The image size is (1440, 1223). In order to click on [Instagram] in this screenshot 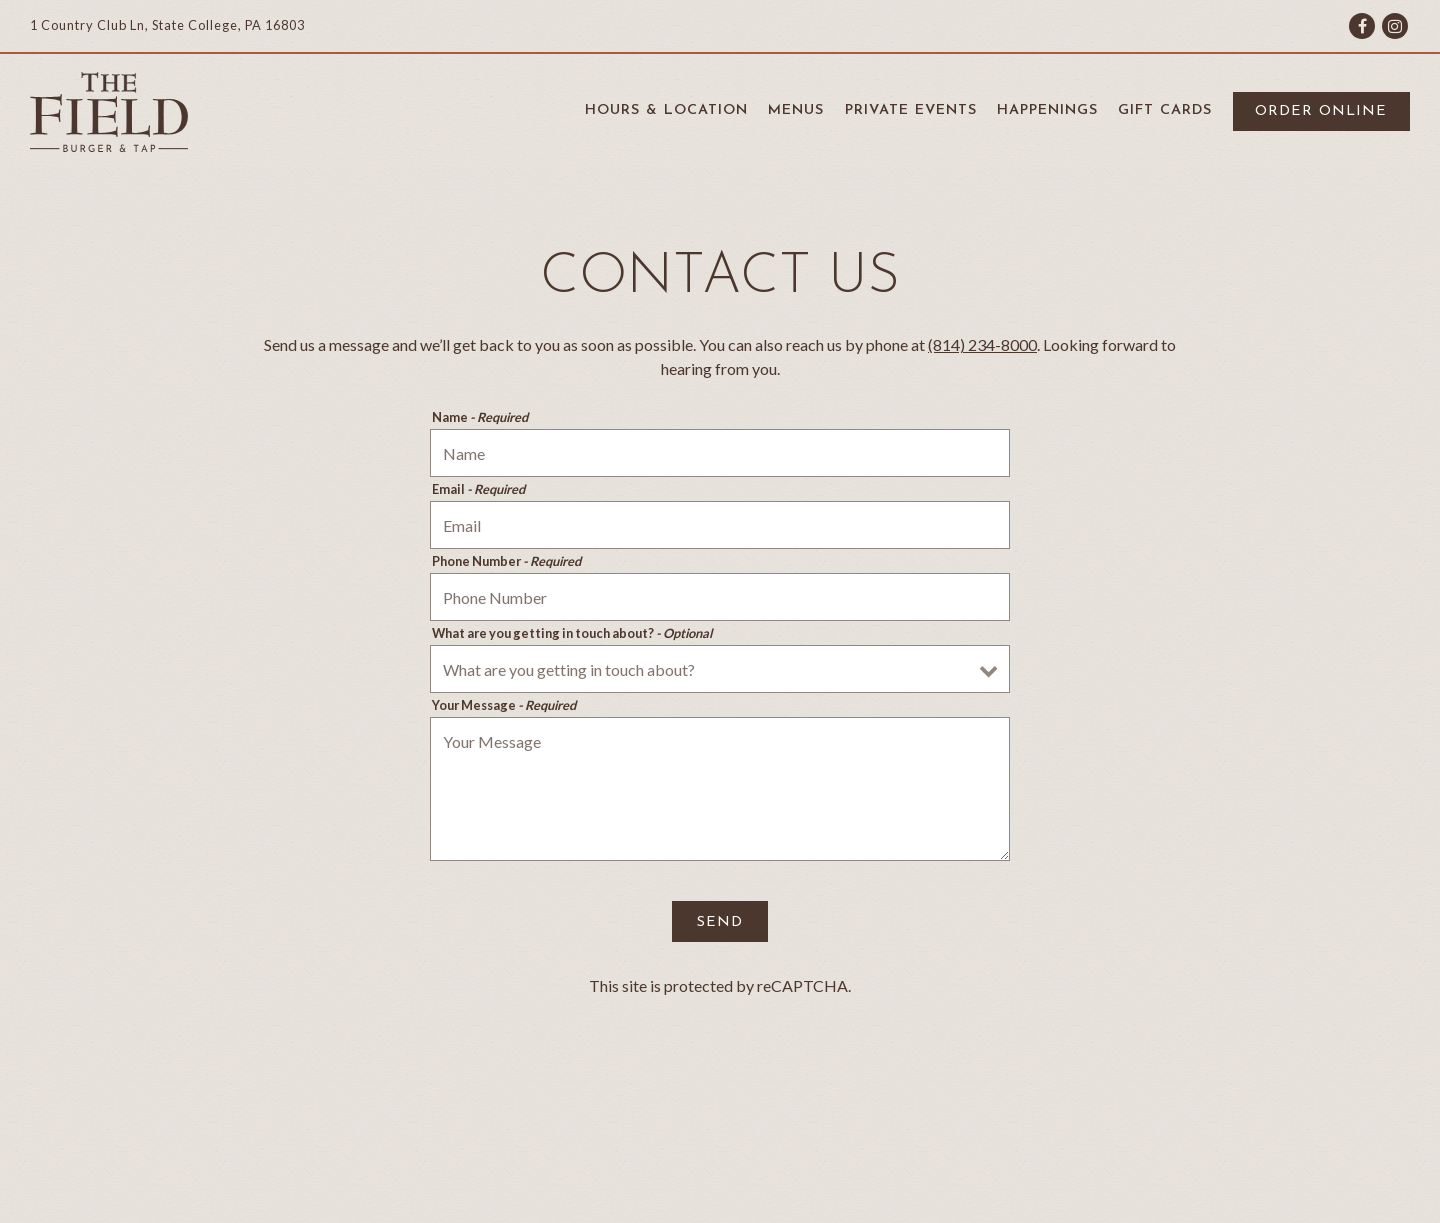, I will do `click(1395, 26)`.